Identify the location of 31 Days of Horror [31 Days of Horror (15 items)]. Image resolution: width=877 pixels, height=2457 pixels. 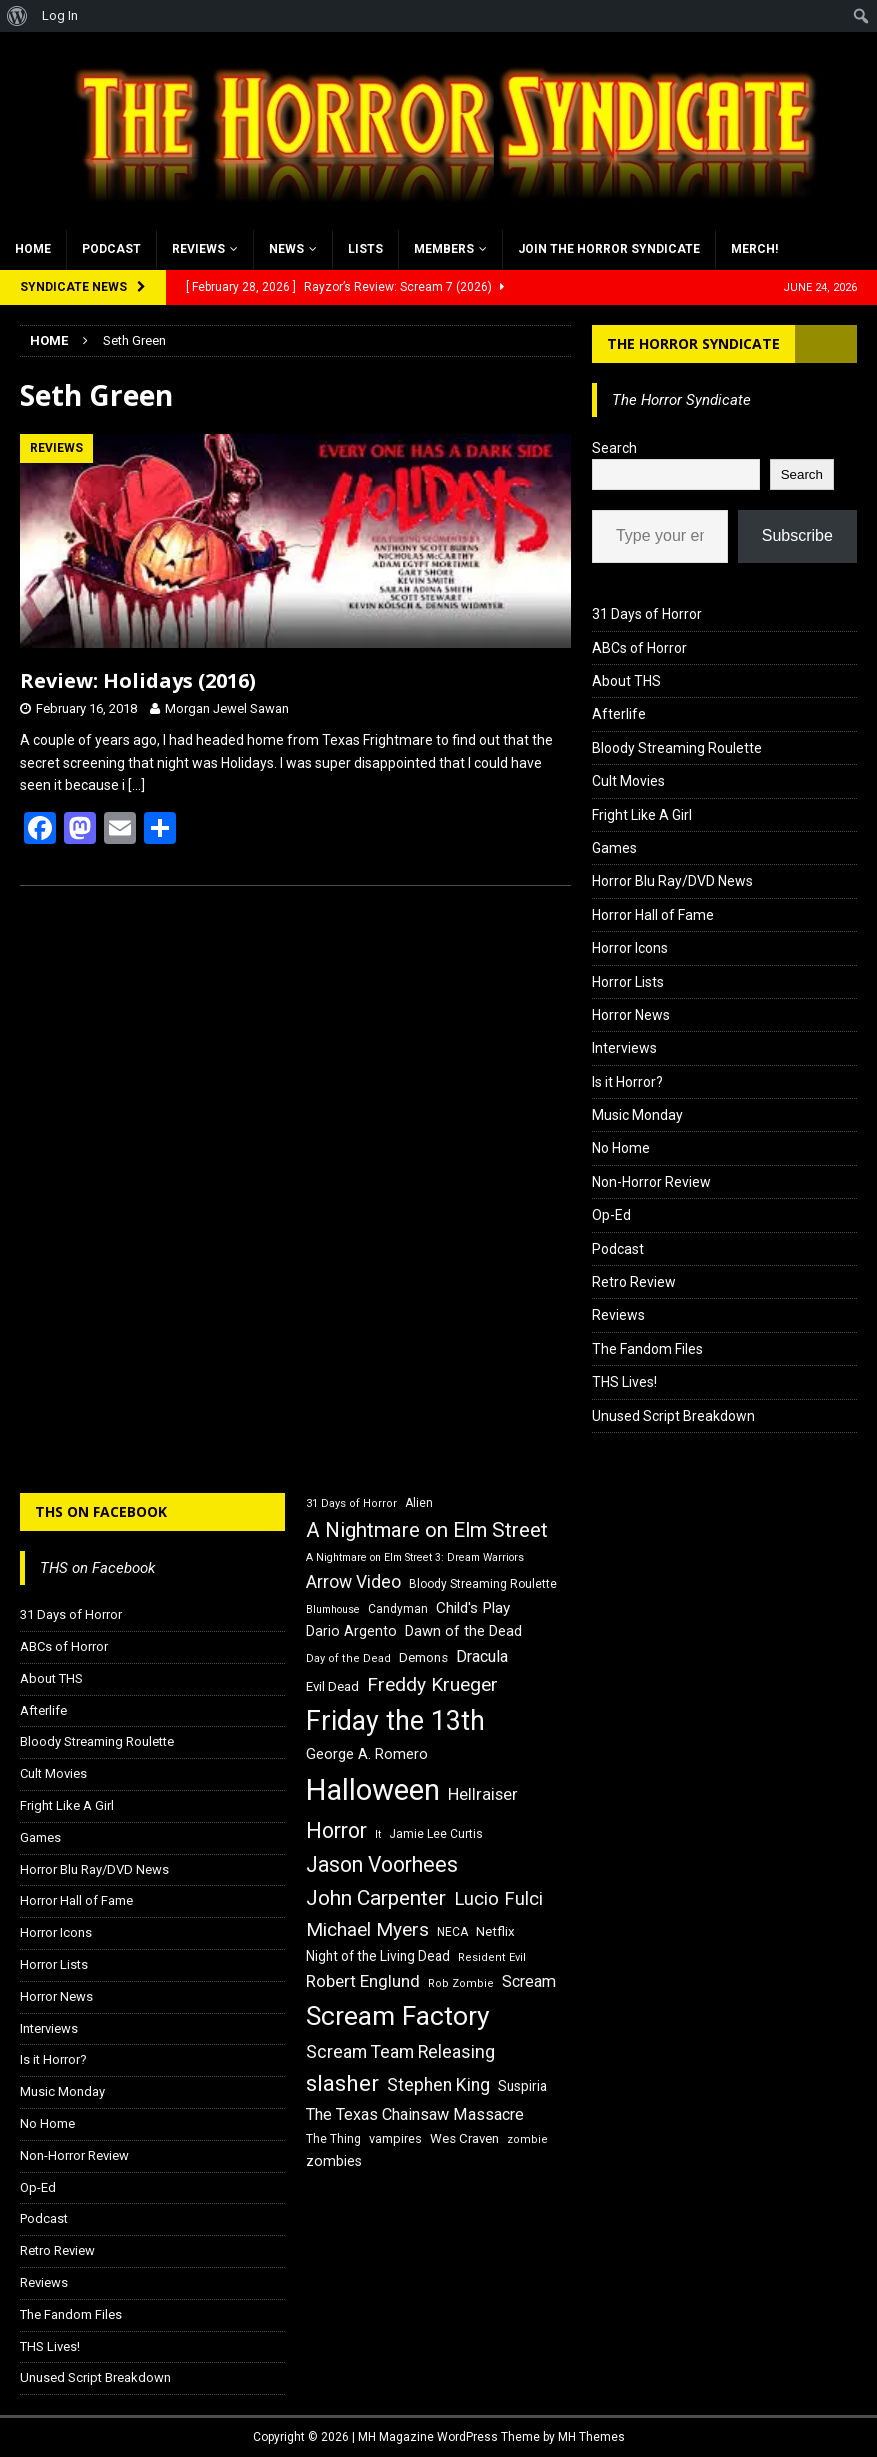
(351, 1503).